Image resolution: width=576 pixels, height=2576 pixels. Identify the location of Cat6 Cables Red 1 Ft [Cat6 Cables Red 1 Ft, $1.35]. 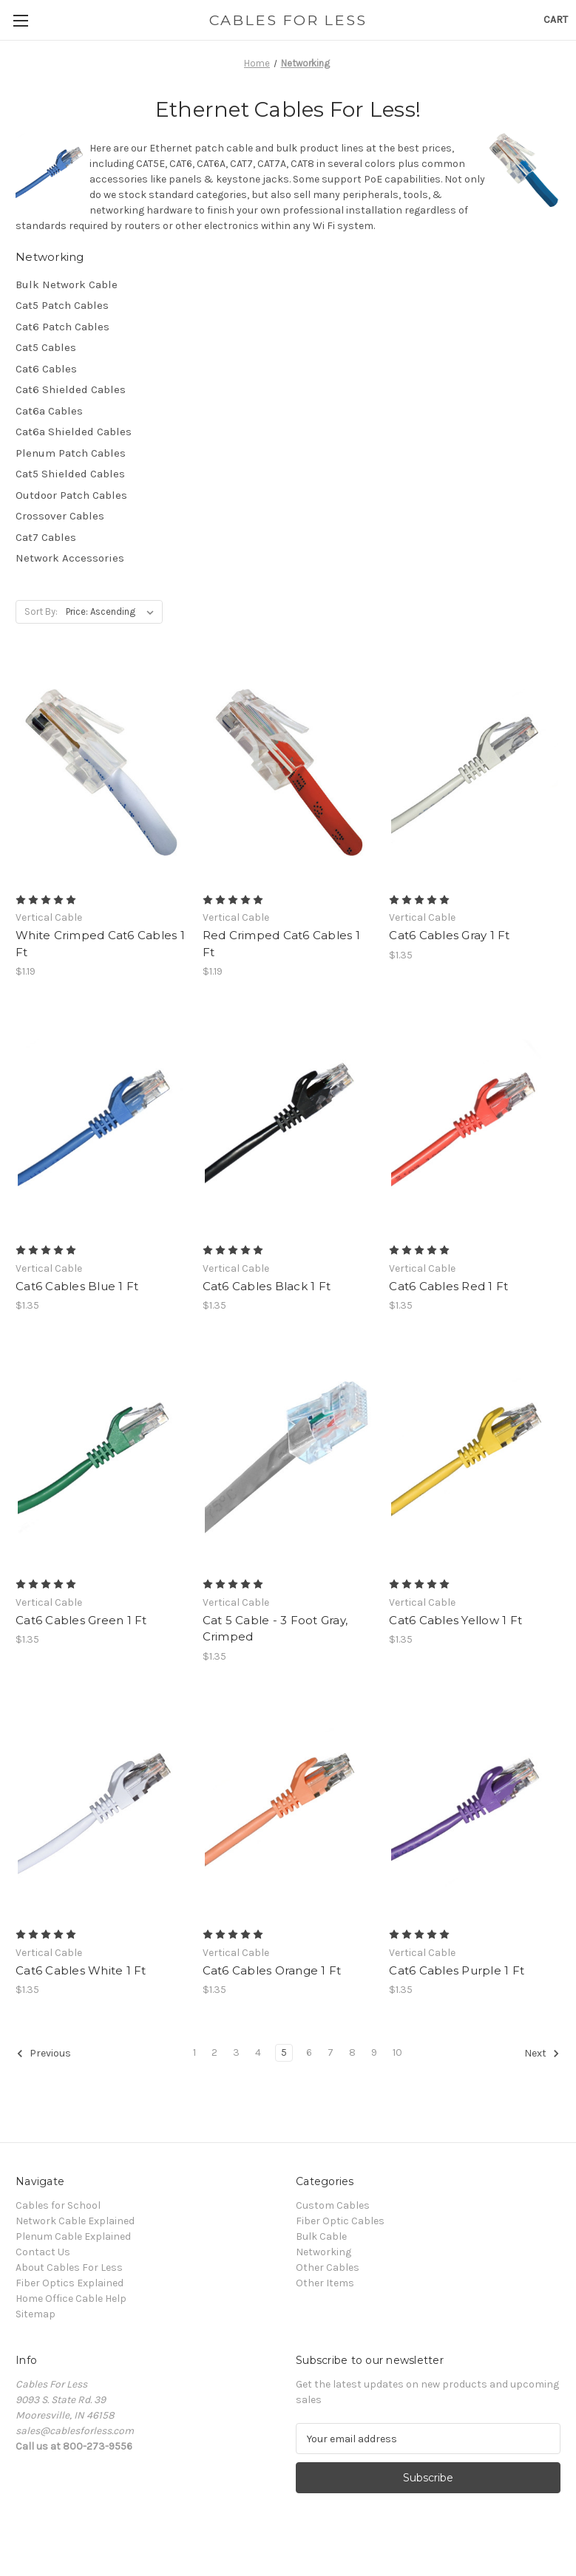
(448, 1286).